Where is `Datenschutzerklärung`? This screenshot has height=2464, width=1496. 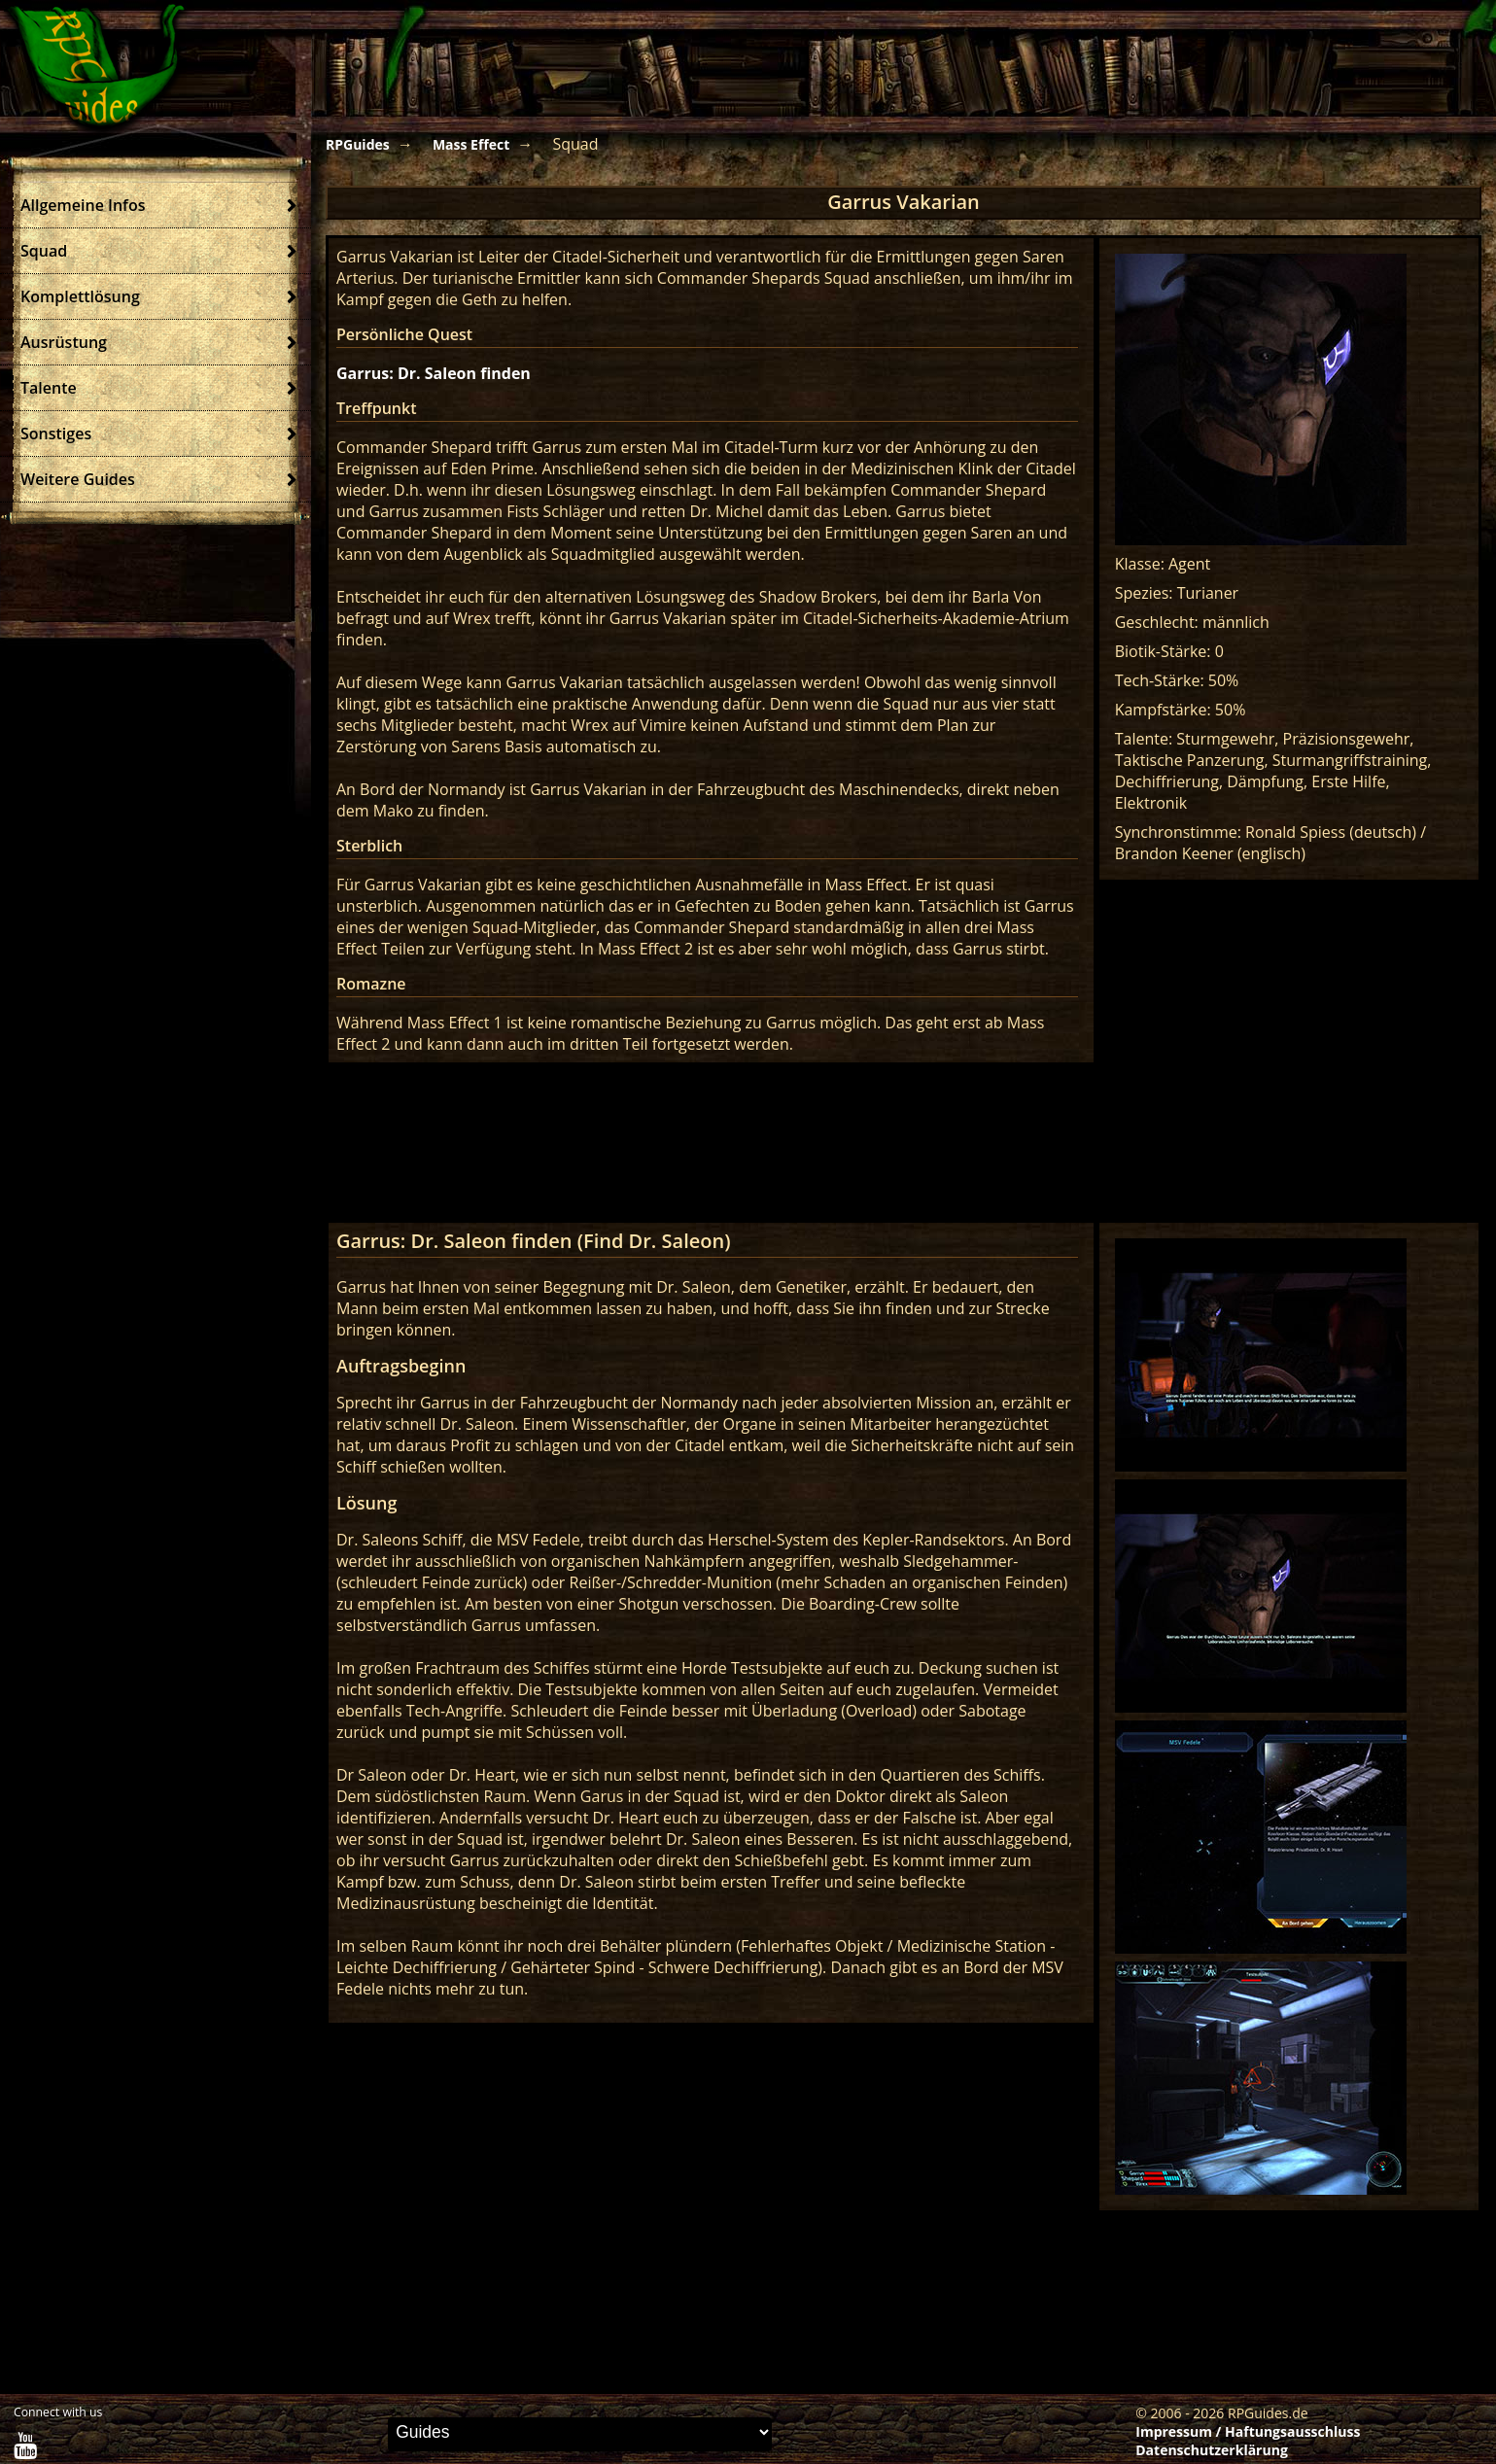 Datenschutzerklärung is located at coordinates (1211, 2450).